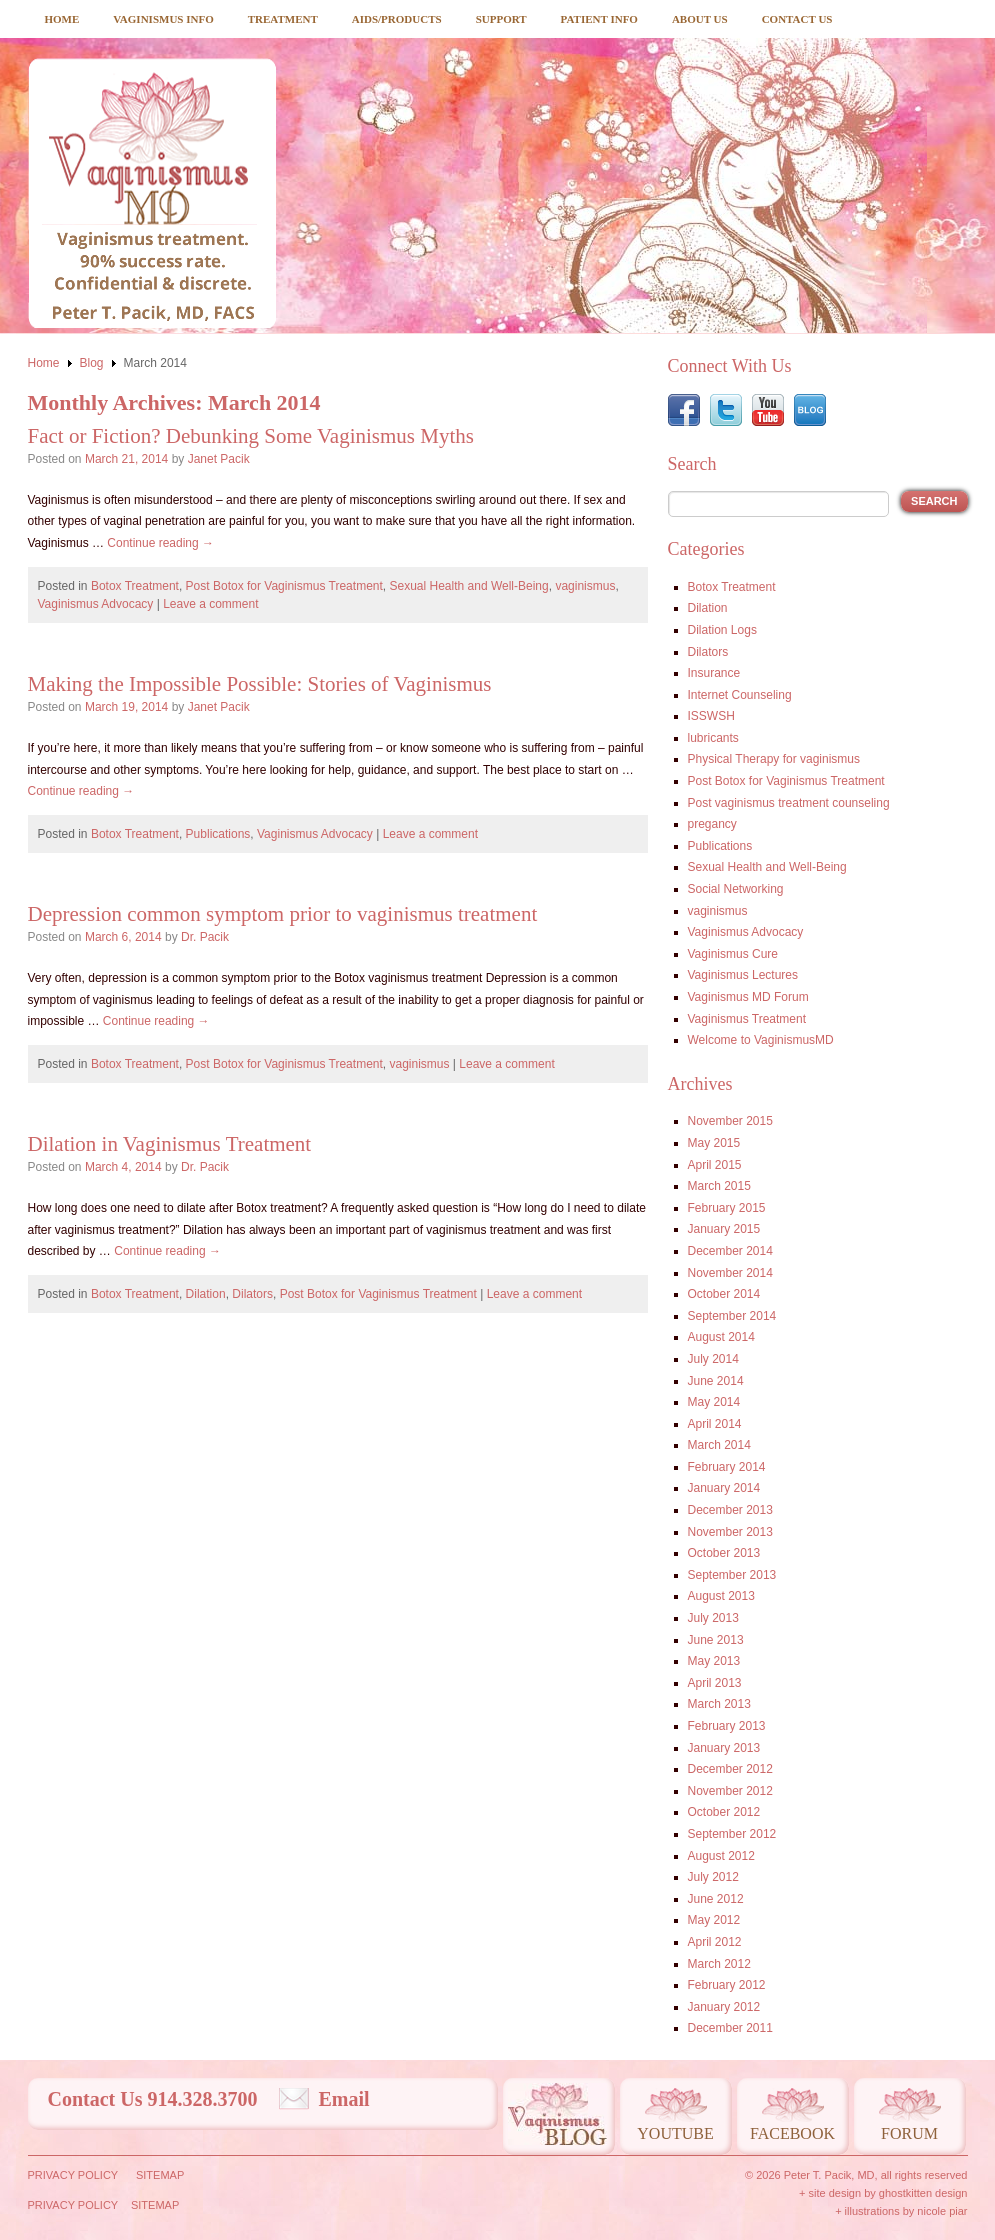  Describe the element at coordinates (218, 834) in the screenshot. I see `Publications` at that location.